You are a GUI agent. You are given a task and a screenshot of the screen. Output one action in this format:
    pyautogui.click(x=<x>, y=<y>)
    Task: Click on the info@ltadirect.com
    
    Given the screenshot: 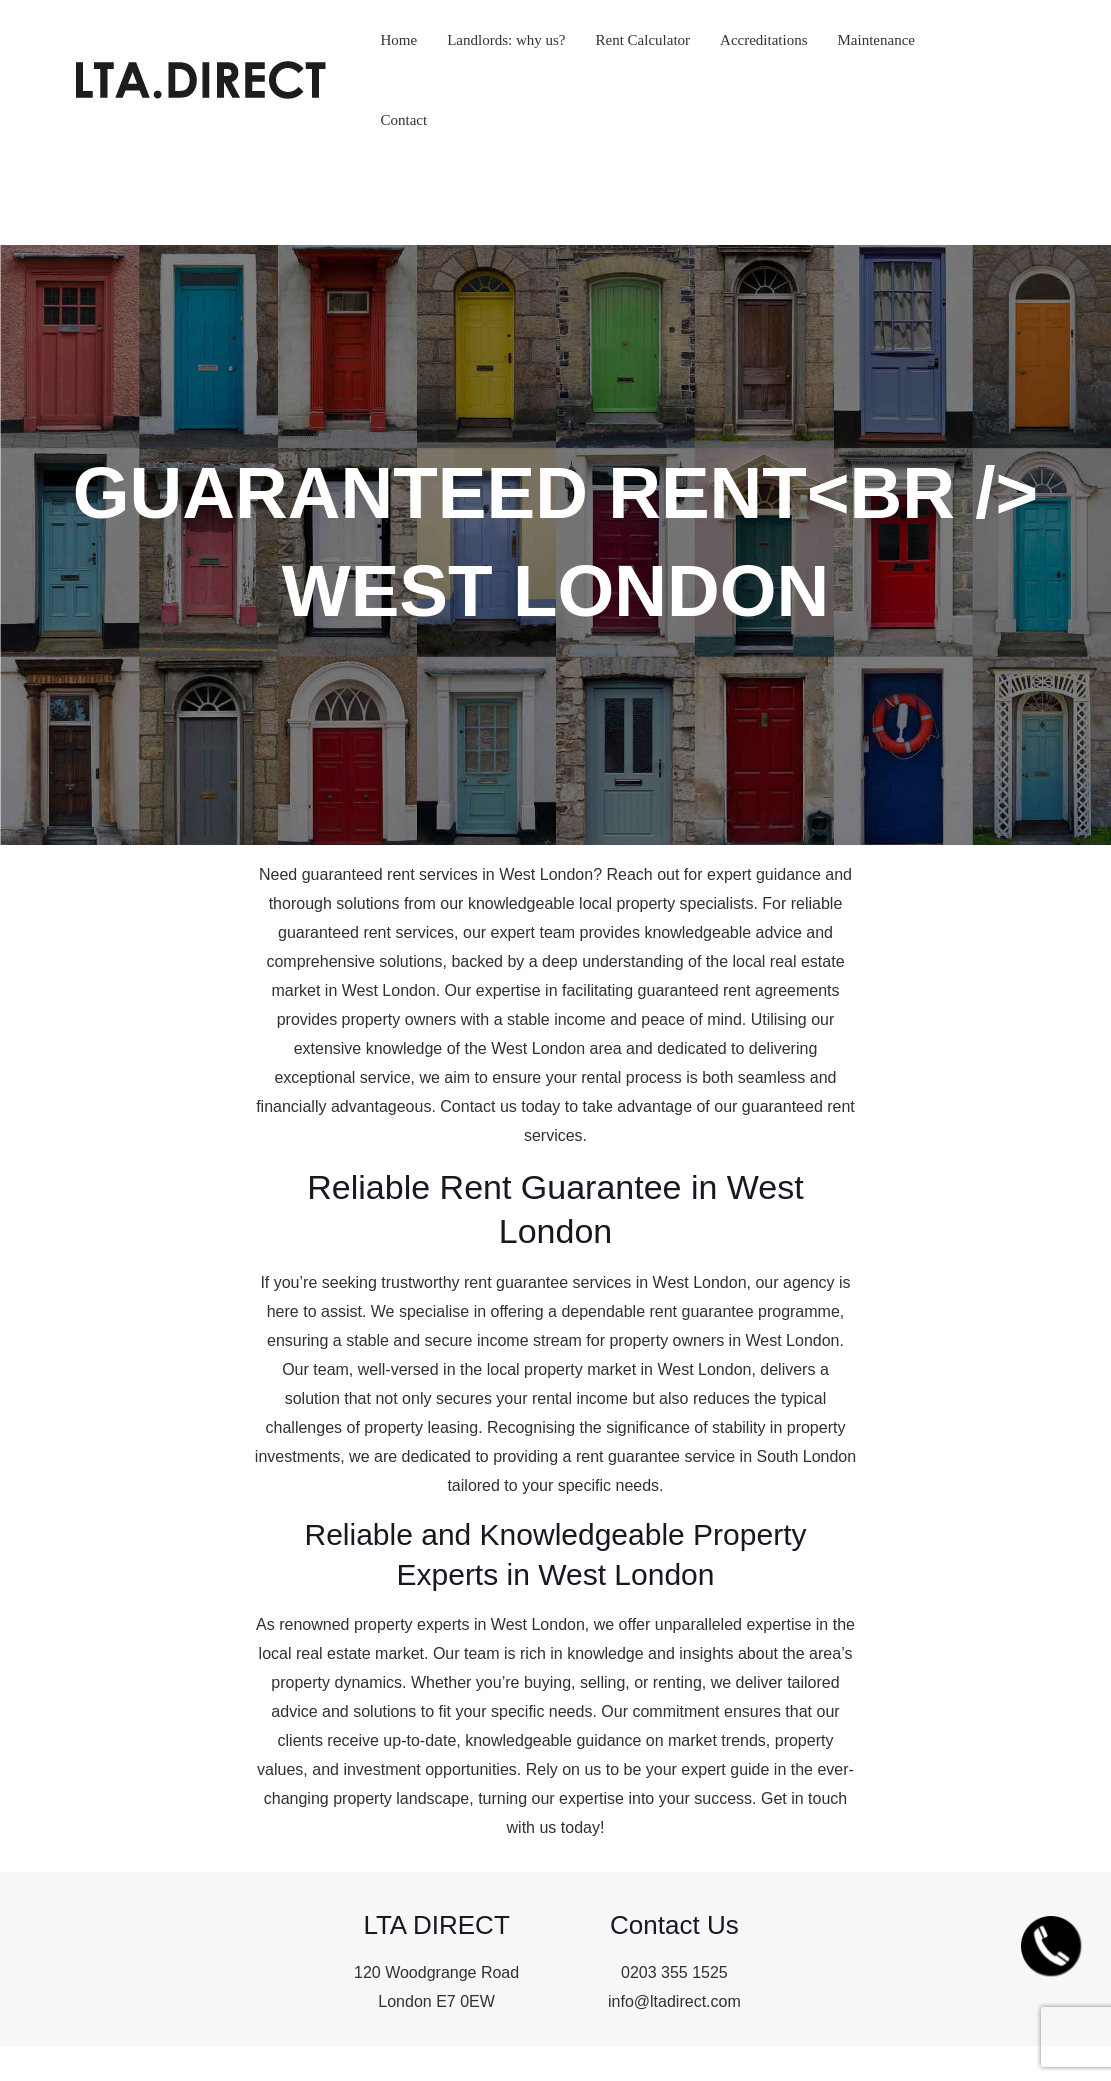 What is the action you would take?
    pyautogui.click(x=674, y=2001)
    